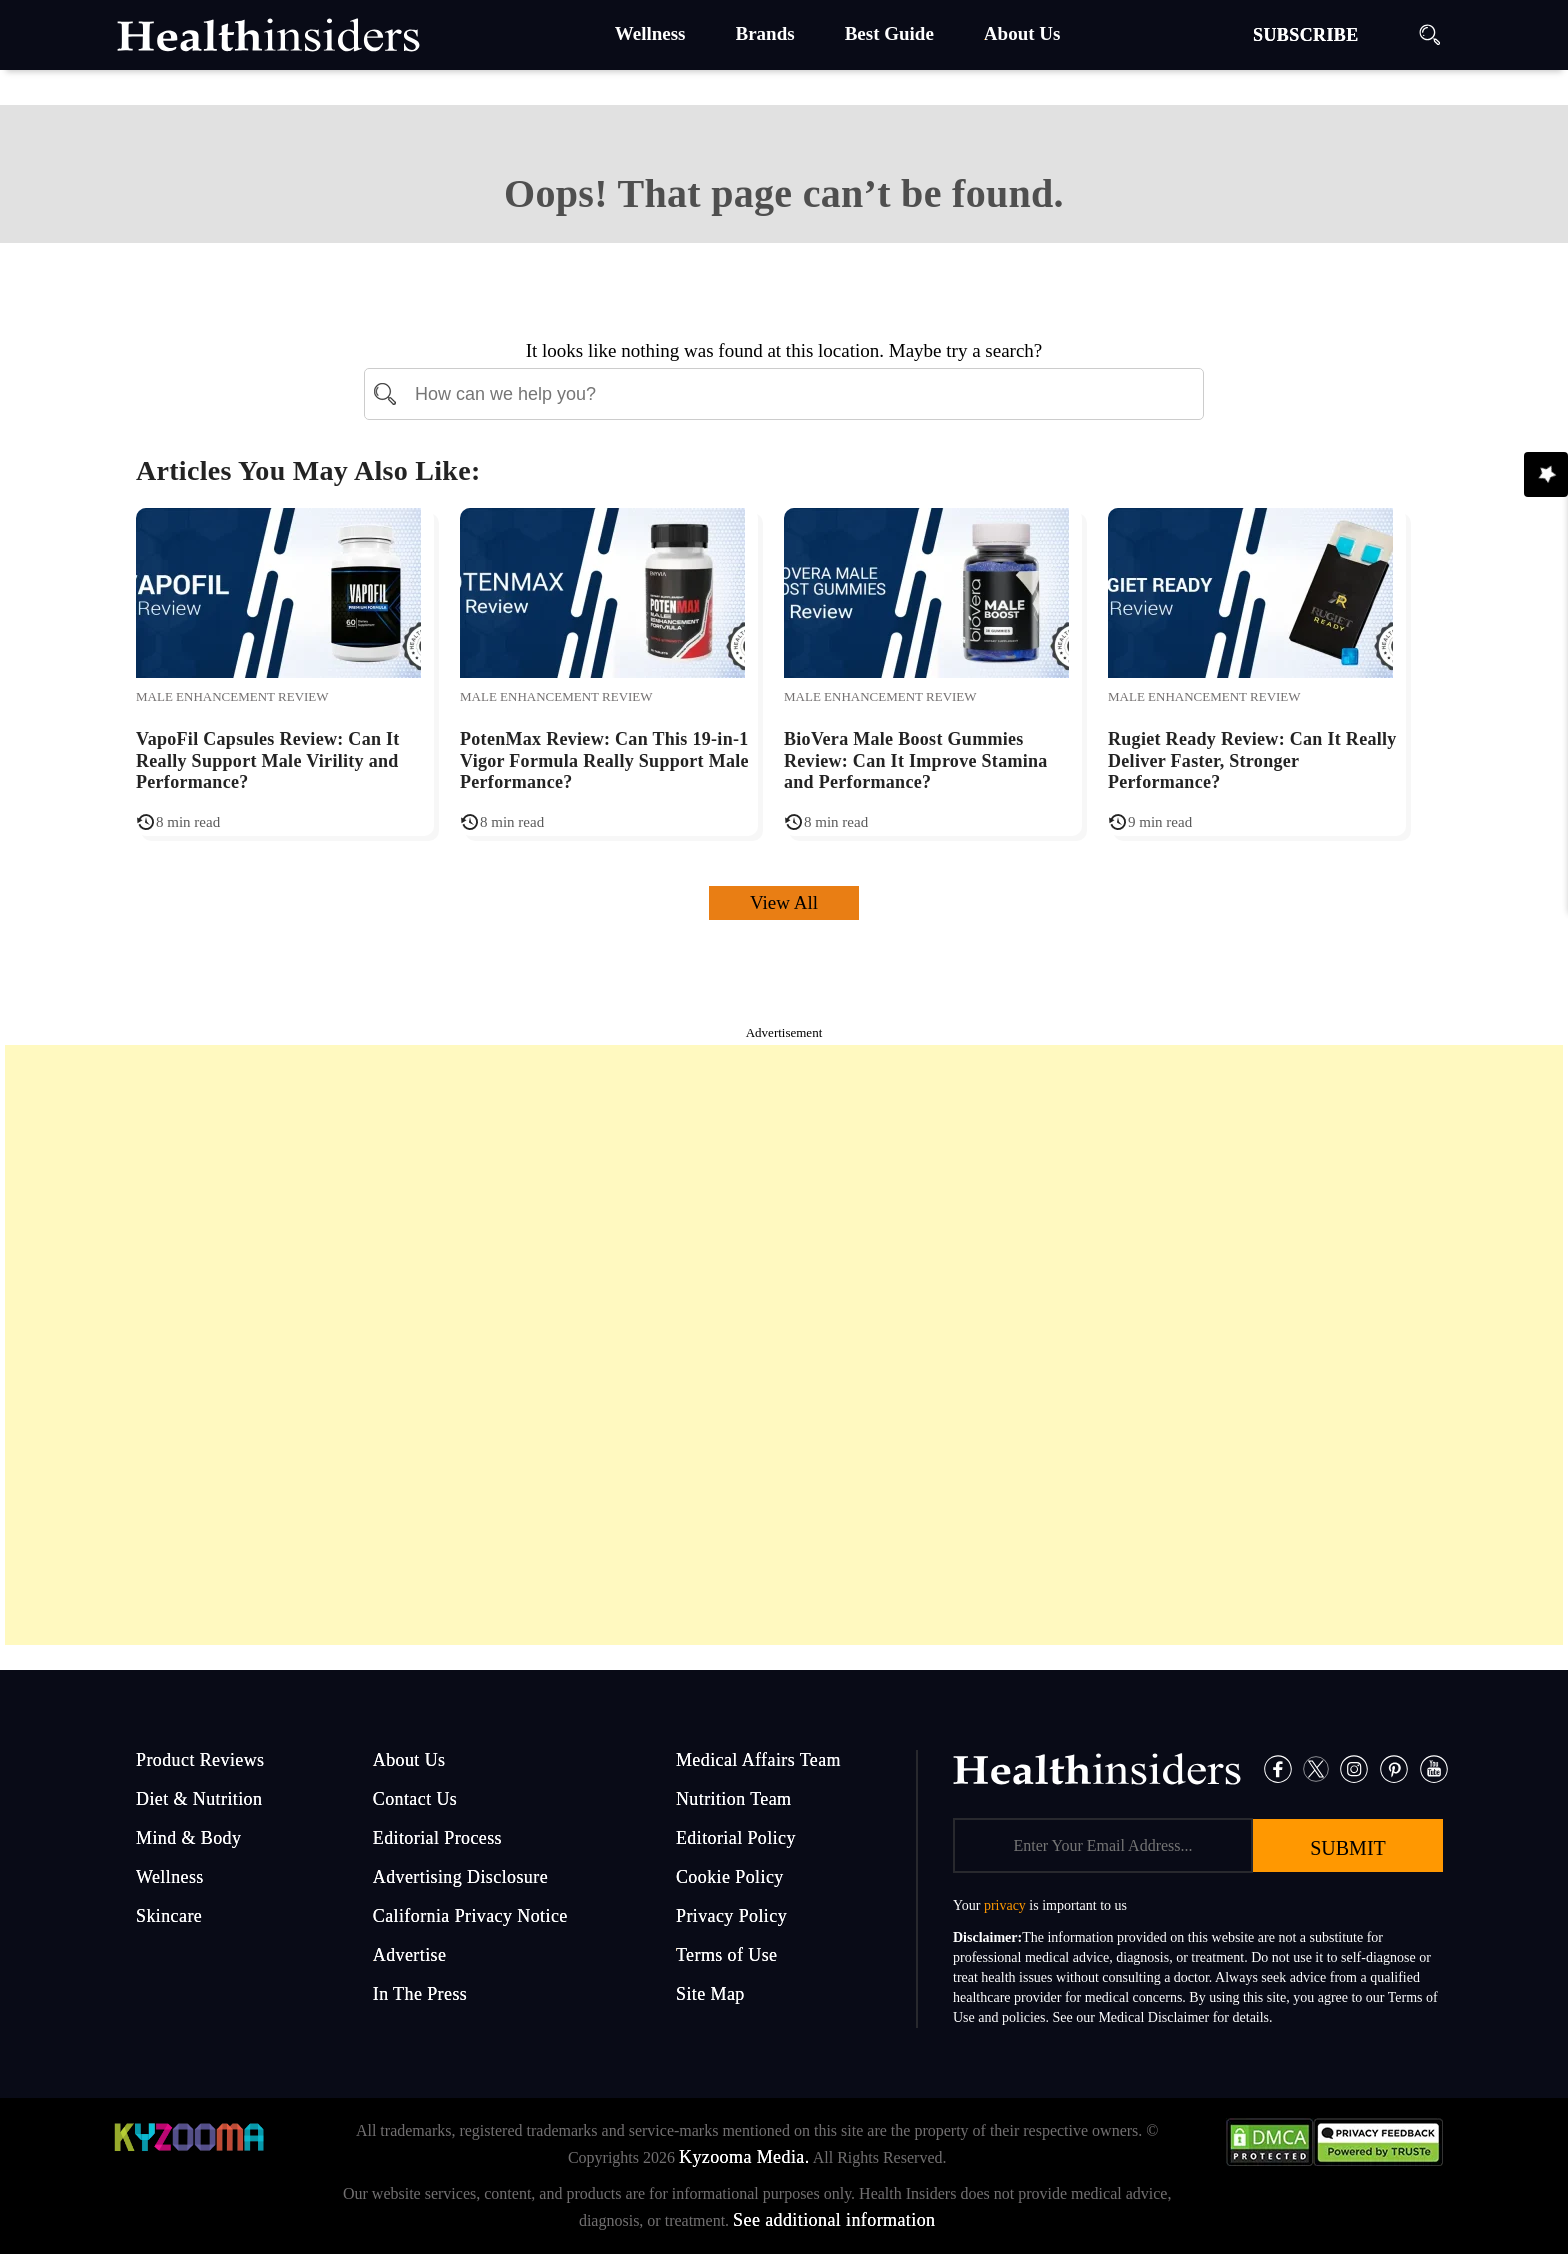 This screenshot has width=1568, height=2262. Describe the element at coordinates (727, 1955) in the screenshot. I see `Terms of Use` at that location.